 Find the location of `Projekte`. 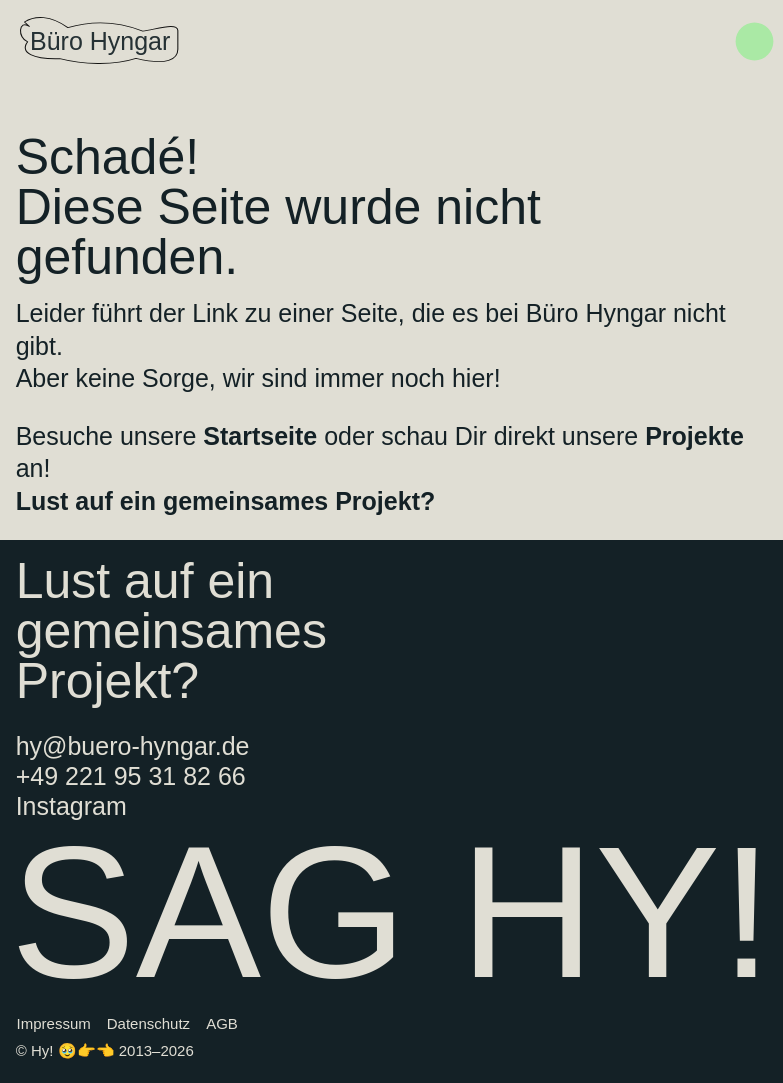

Projekte is located at coordinates (694, 436).